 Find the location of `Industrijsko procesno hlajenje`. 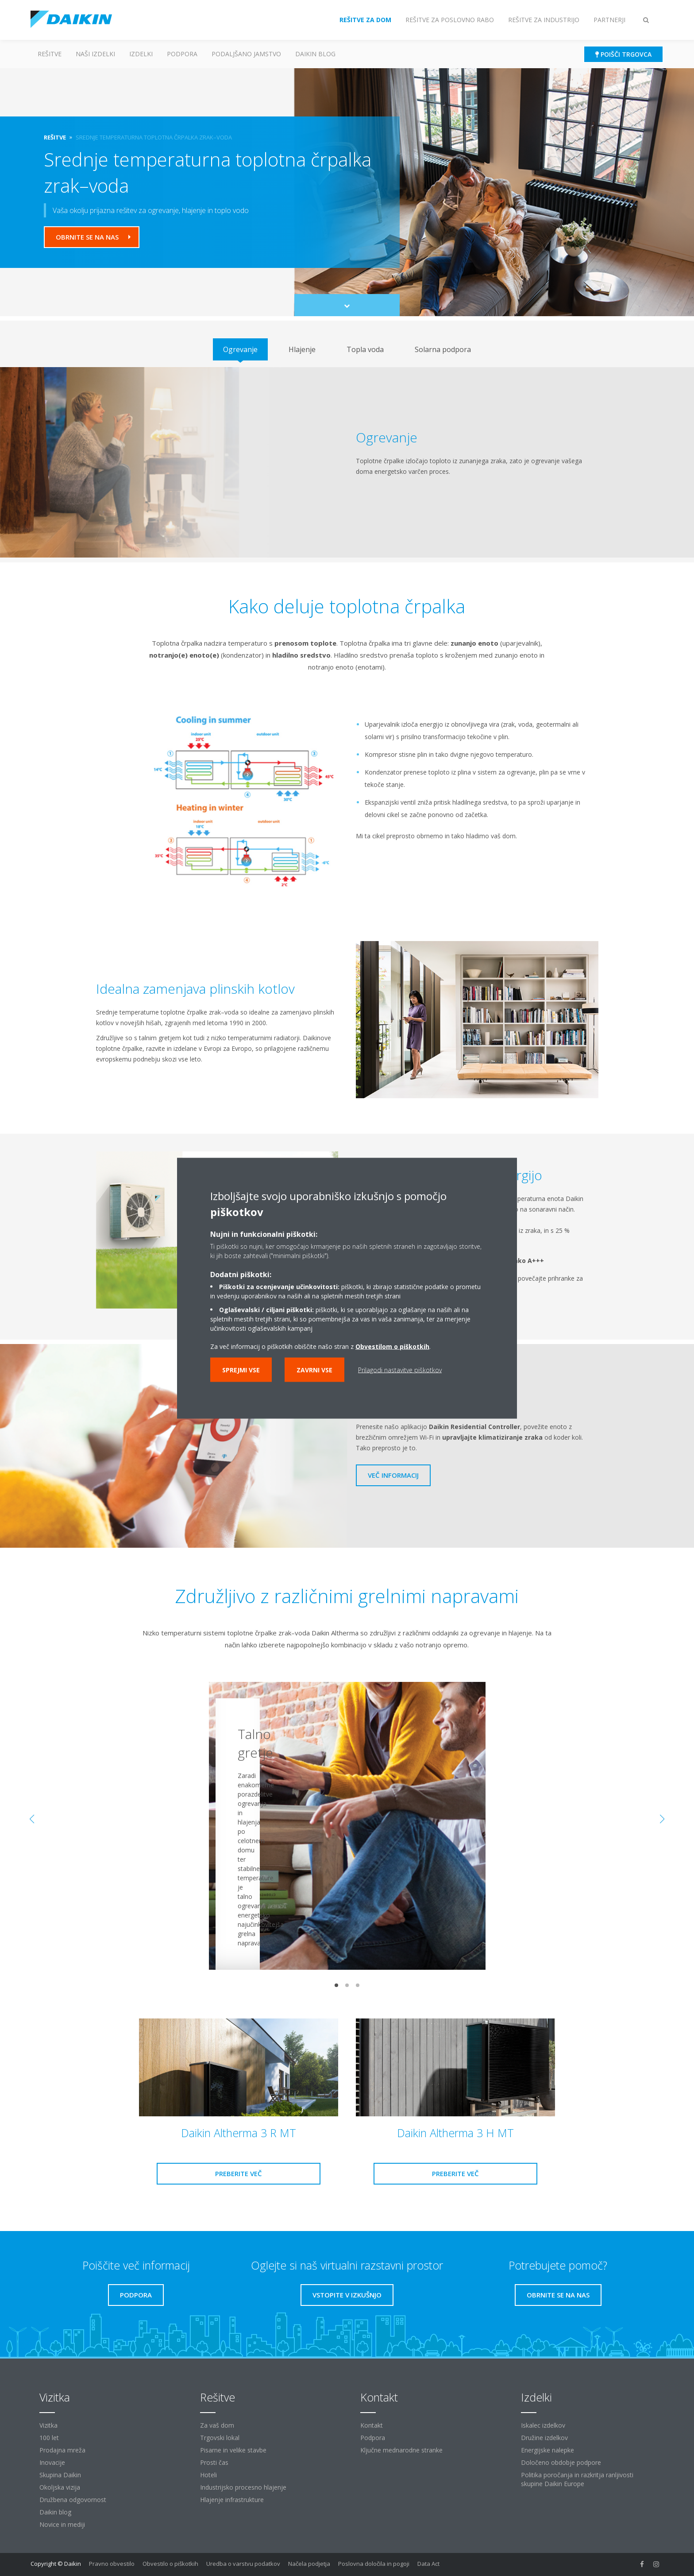

Industrijsko procesno hlajenje is located at coordinates (243, 2487).